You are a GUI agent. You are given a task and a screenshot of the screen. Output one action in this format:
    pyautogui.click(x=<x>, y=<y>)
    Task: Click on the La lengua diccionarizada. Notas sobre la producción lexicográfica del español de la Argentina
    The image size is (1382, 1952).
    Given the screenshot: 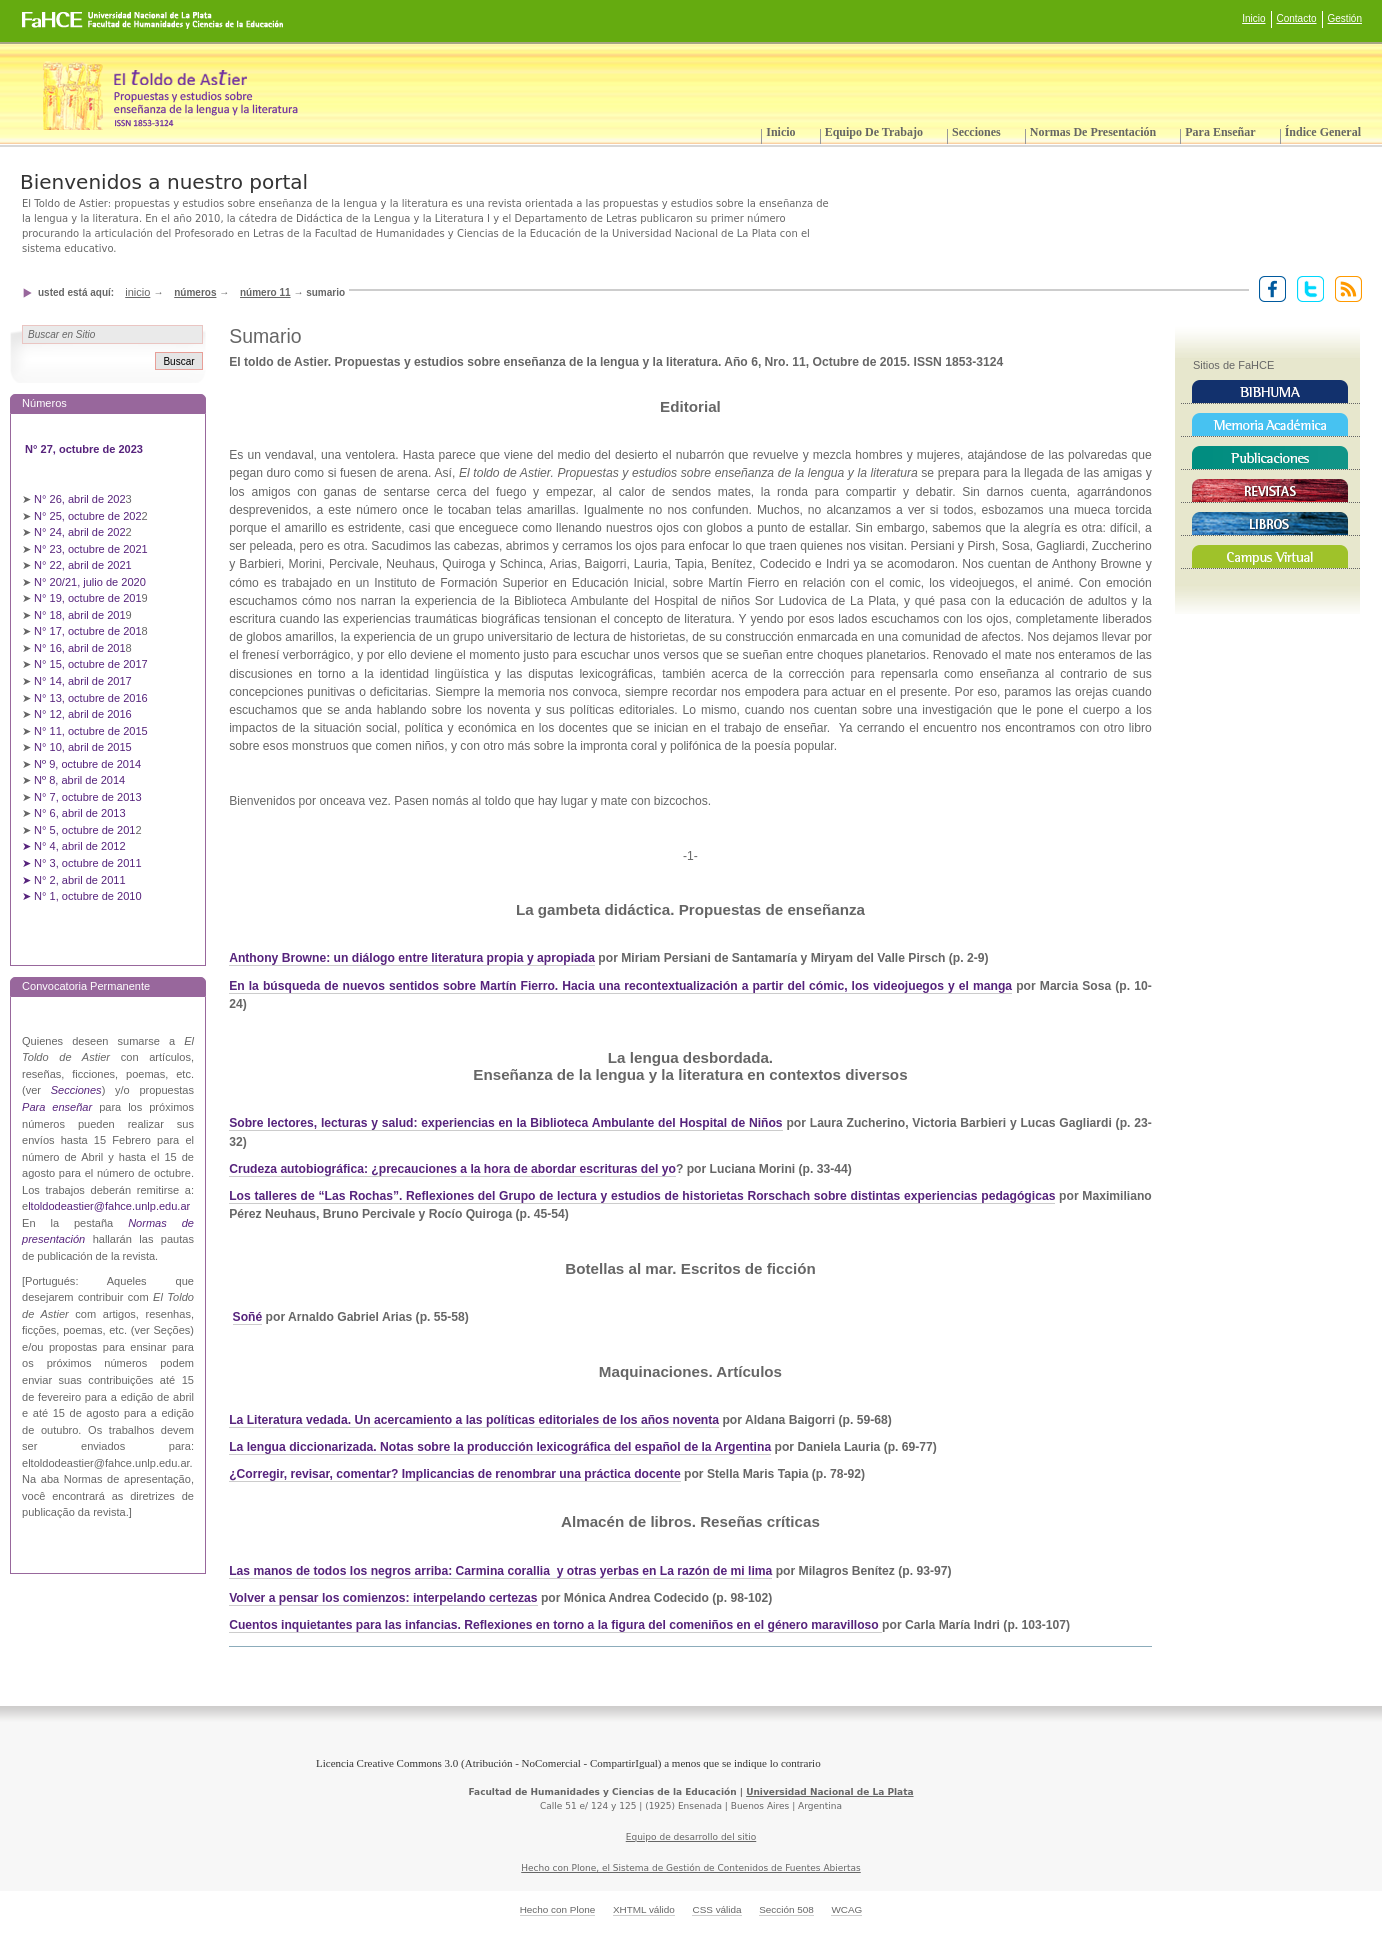 What is the action you would take?
    pyautogui.click(x=500, y=1447)
    